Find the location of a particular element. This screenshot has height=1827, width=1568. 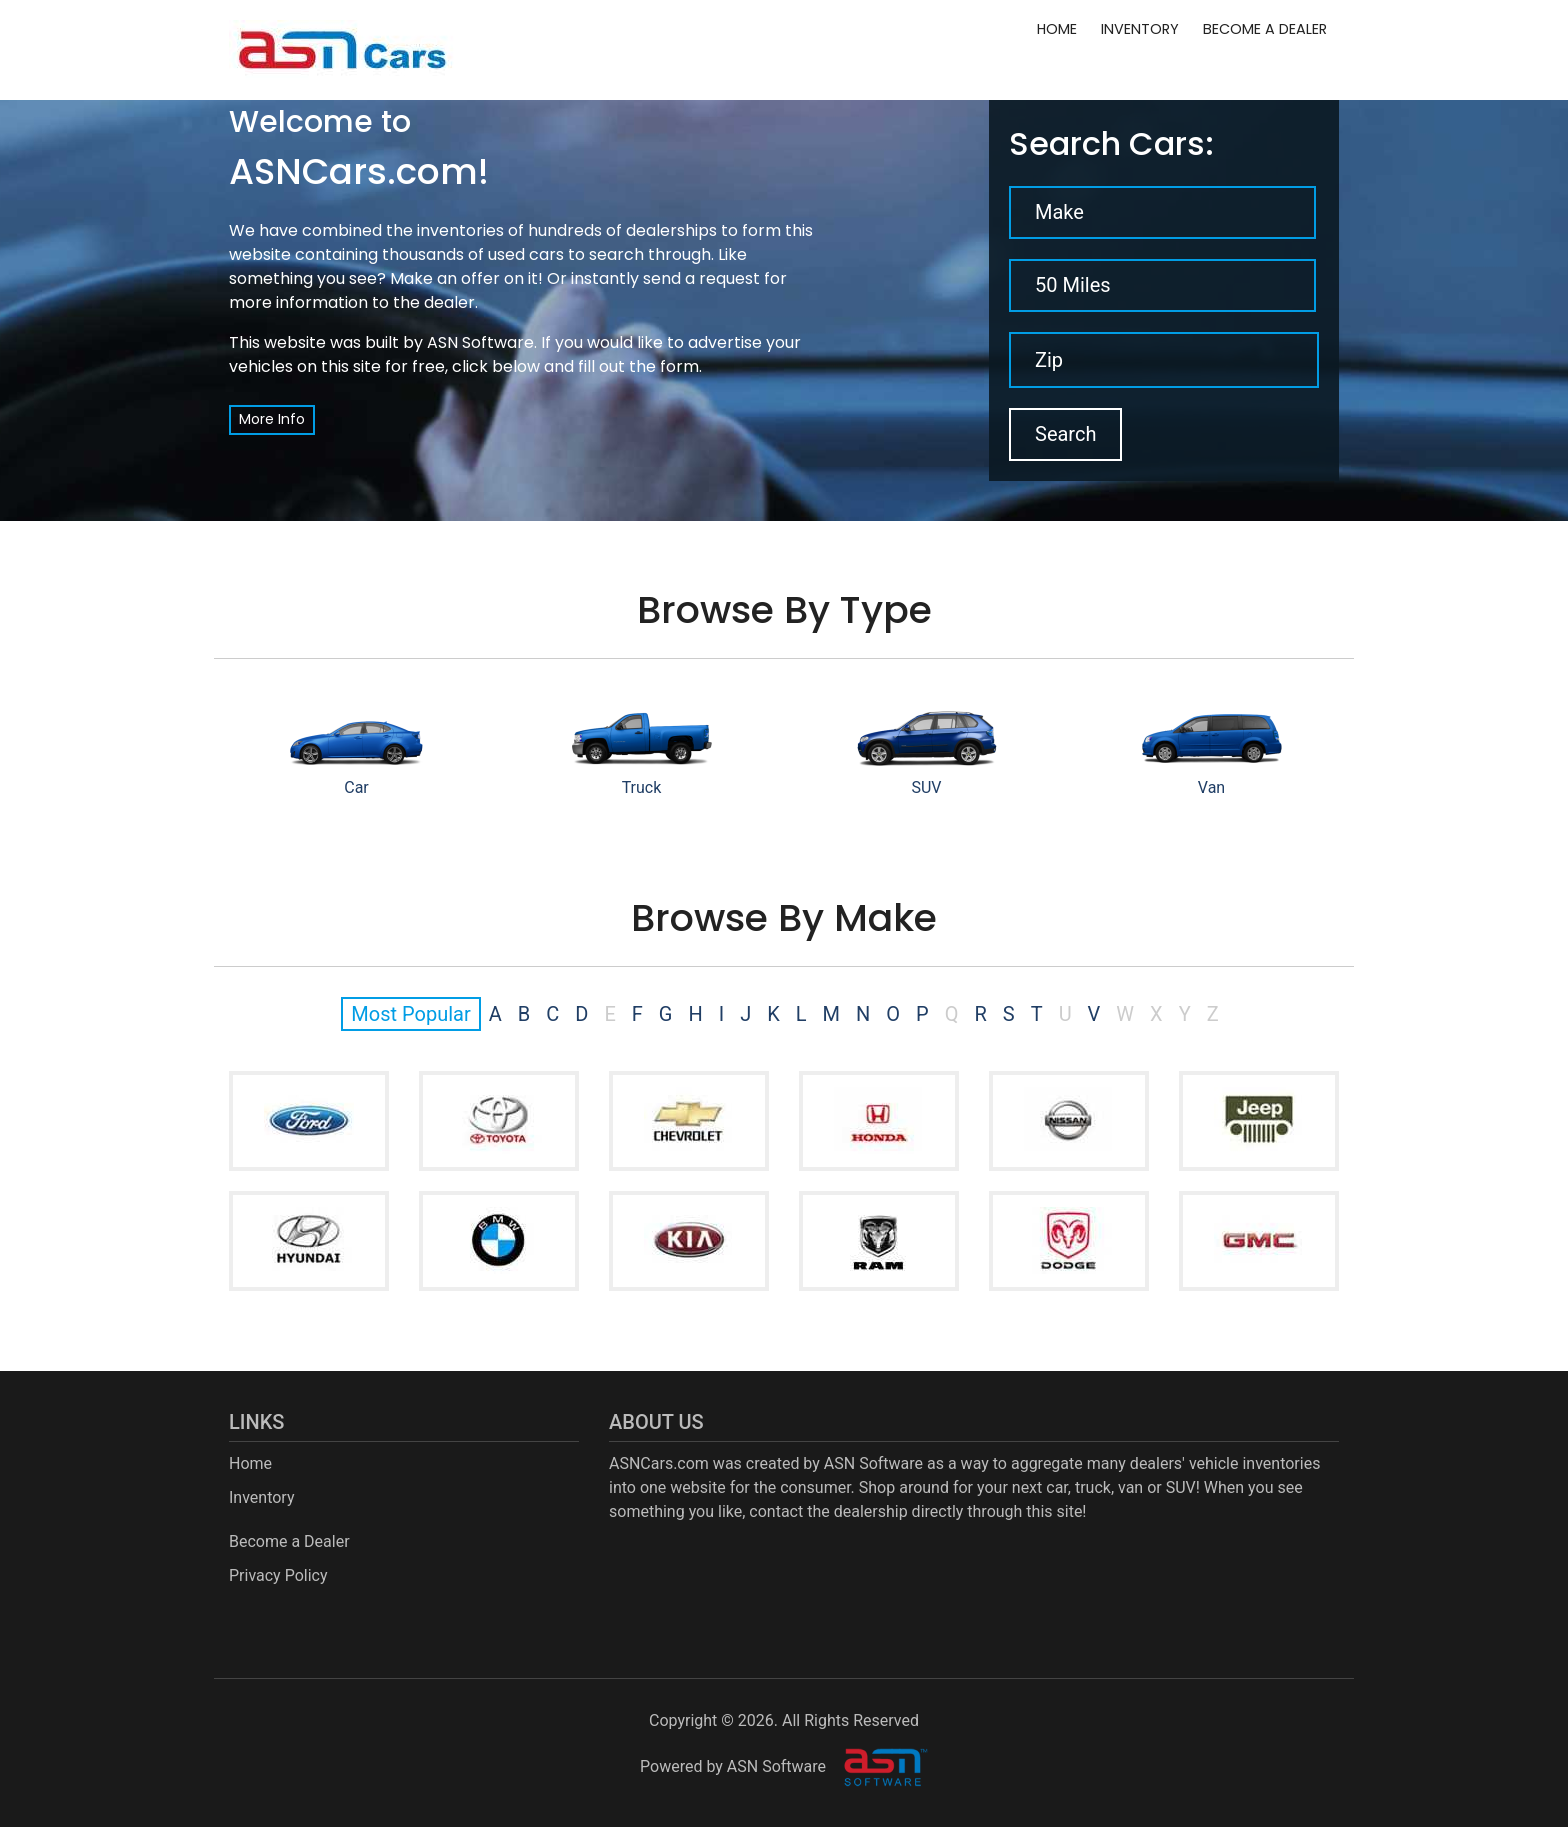

Home is located at coordinates (1057, 29).